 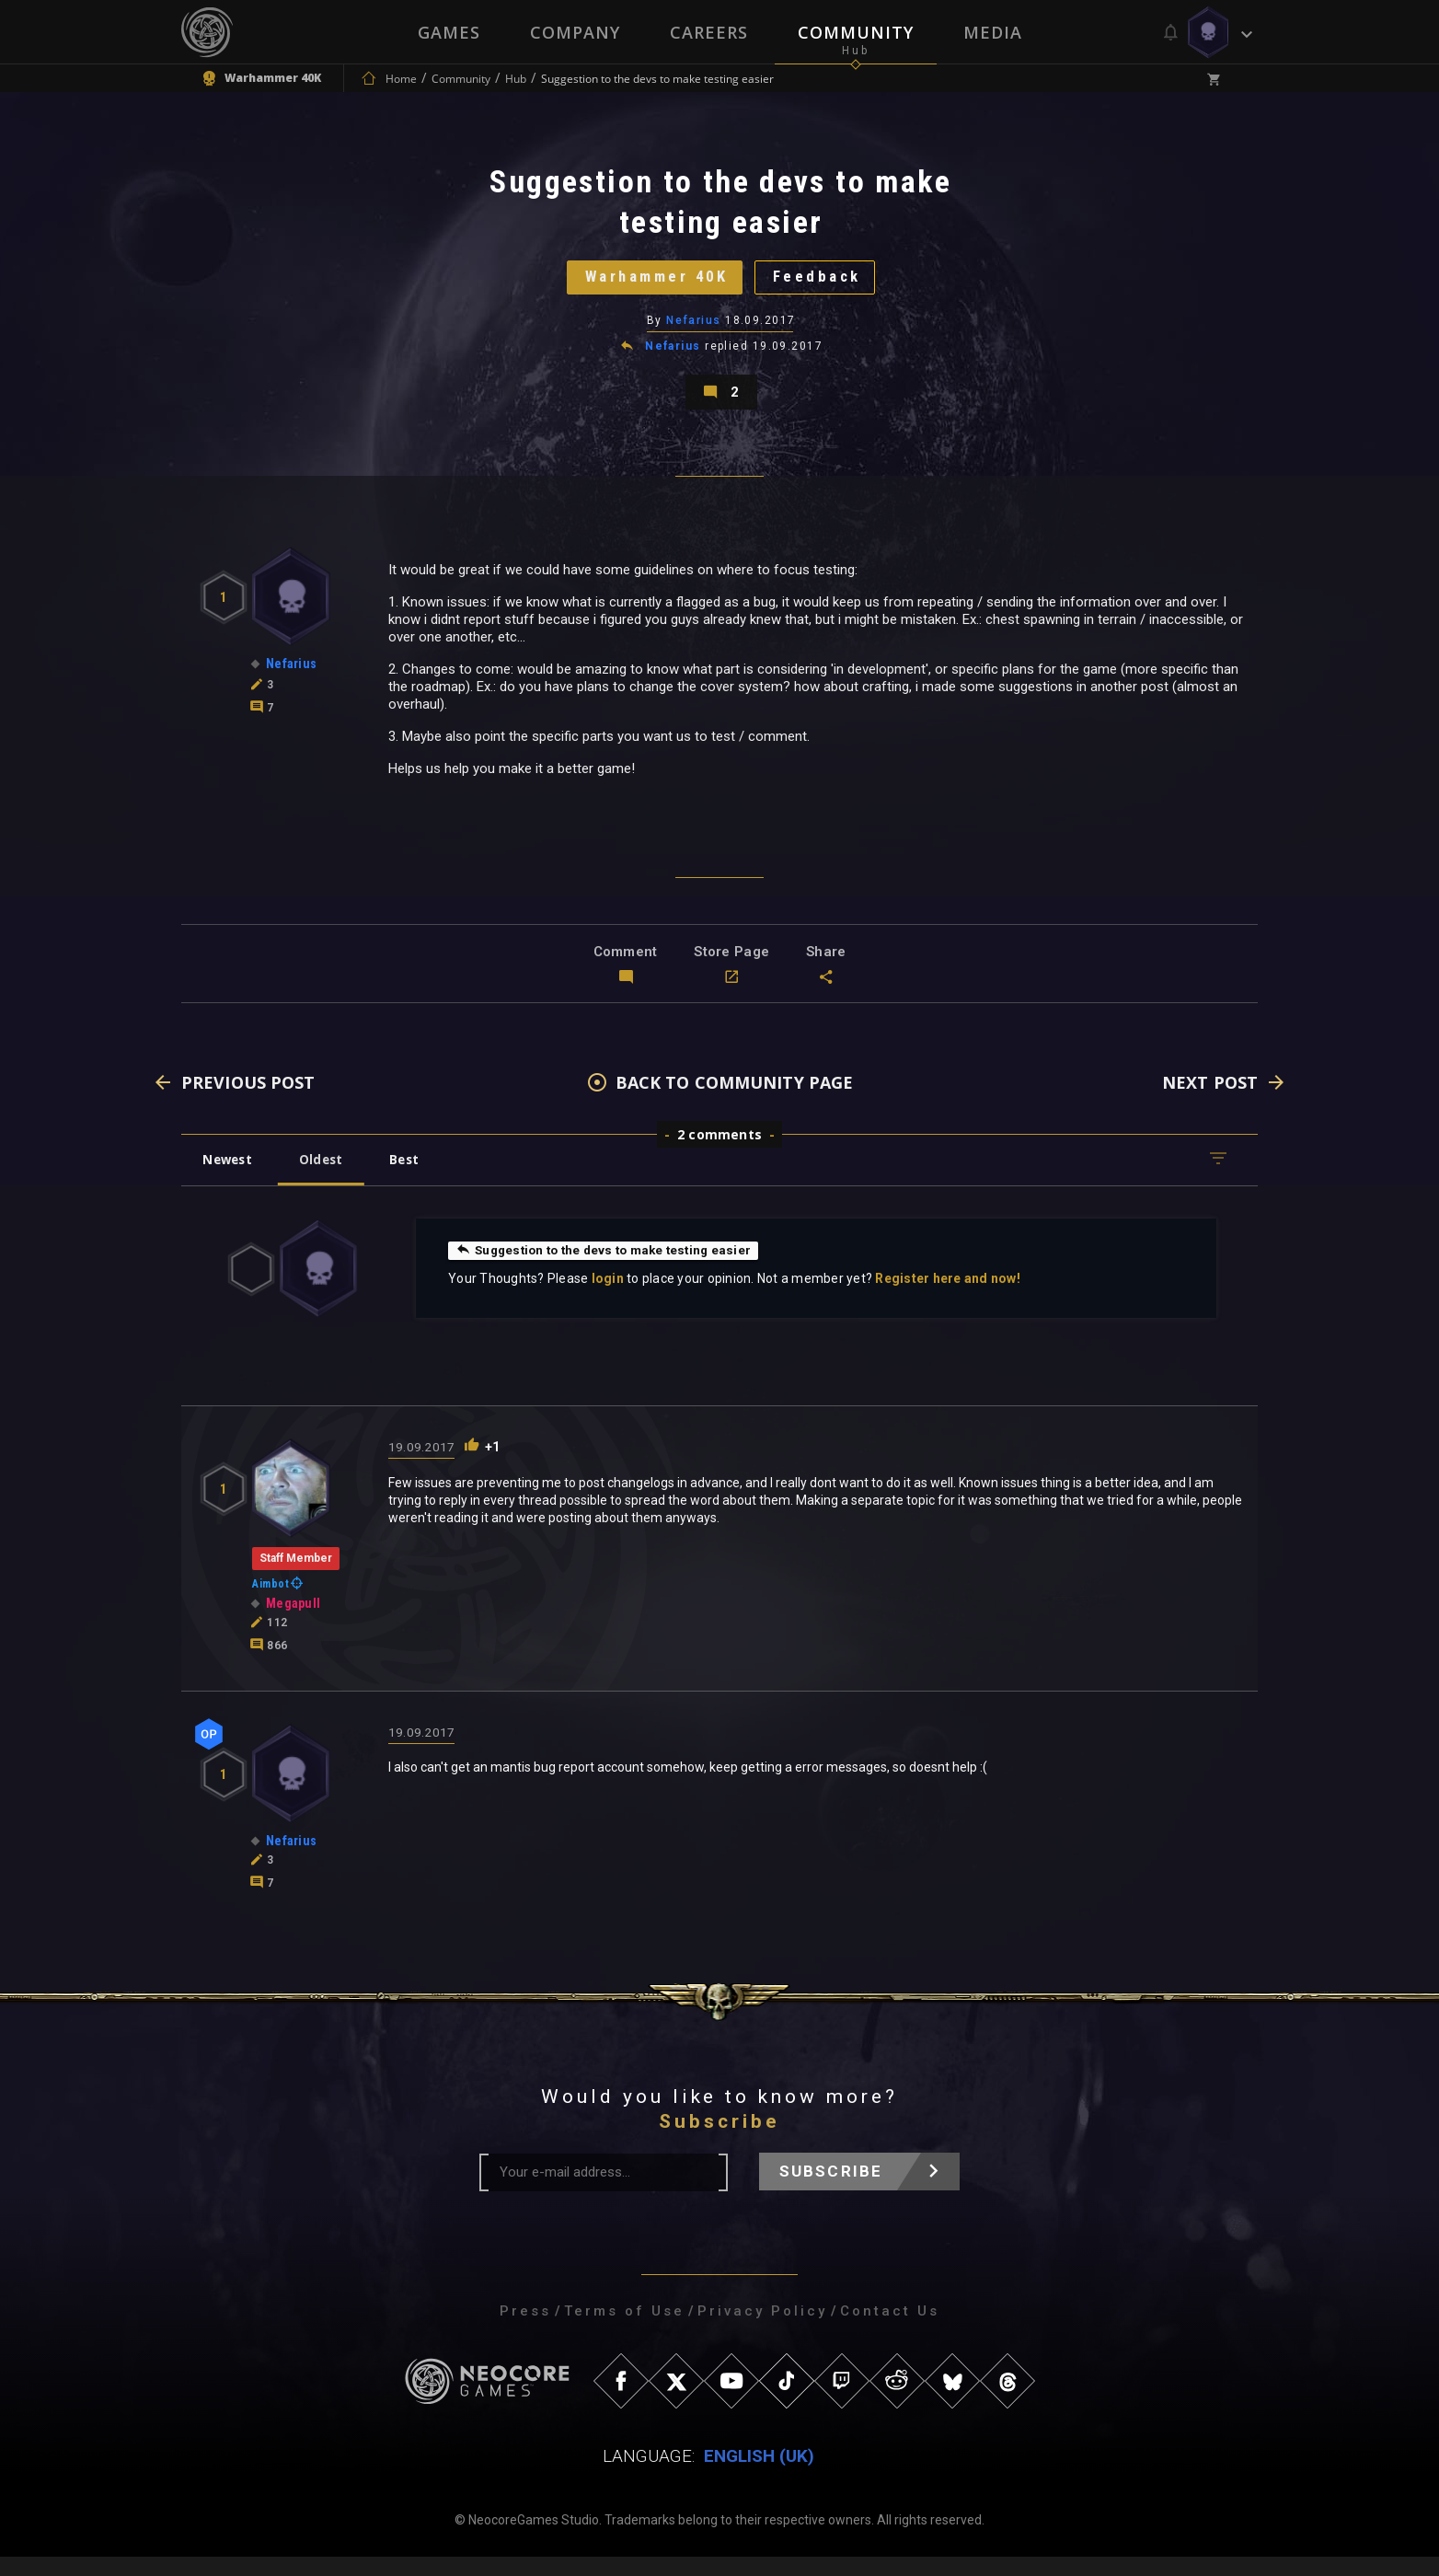 I want to click on Nefarius, so click(x=693, y=330).